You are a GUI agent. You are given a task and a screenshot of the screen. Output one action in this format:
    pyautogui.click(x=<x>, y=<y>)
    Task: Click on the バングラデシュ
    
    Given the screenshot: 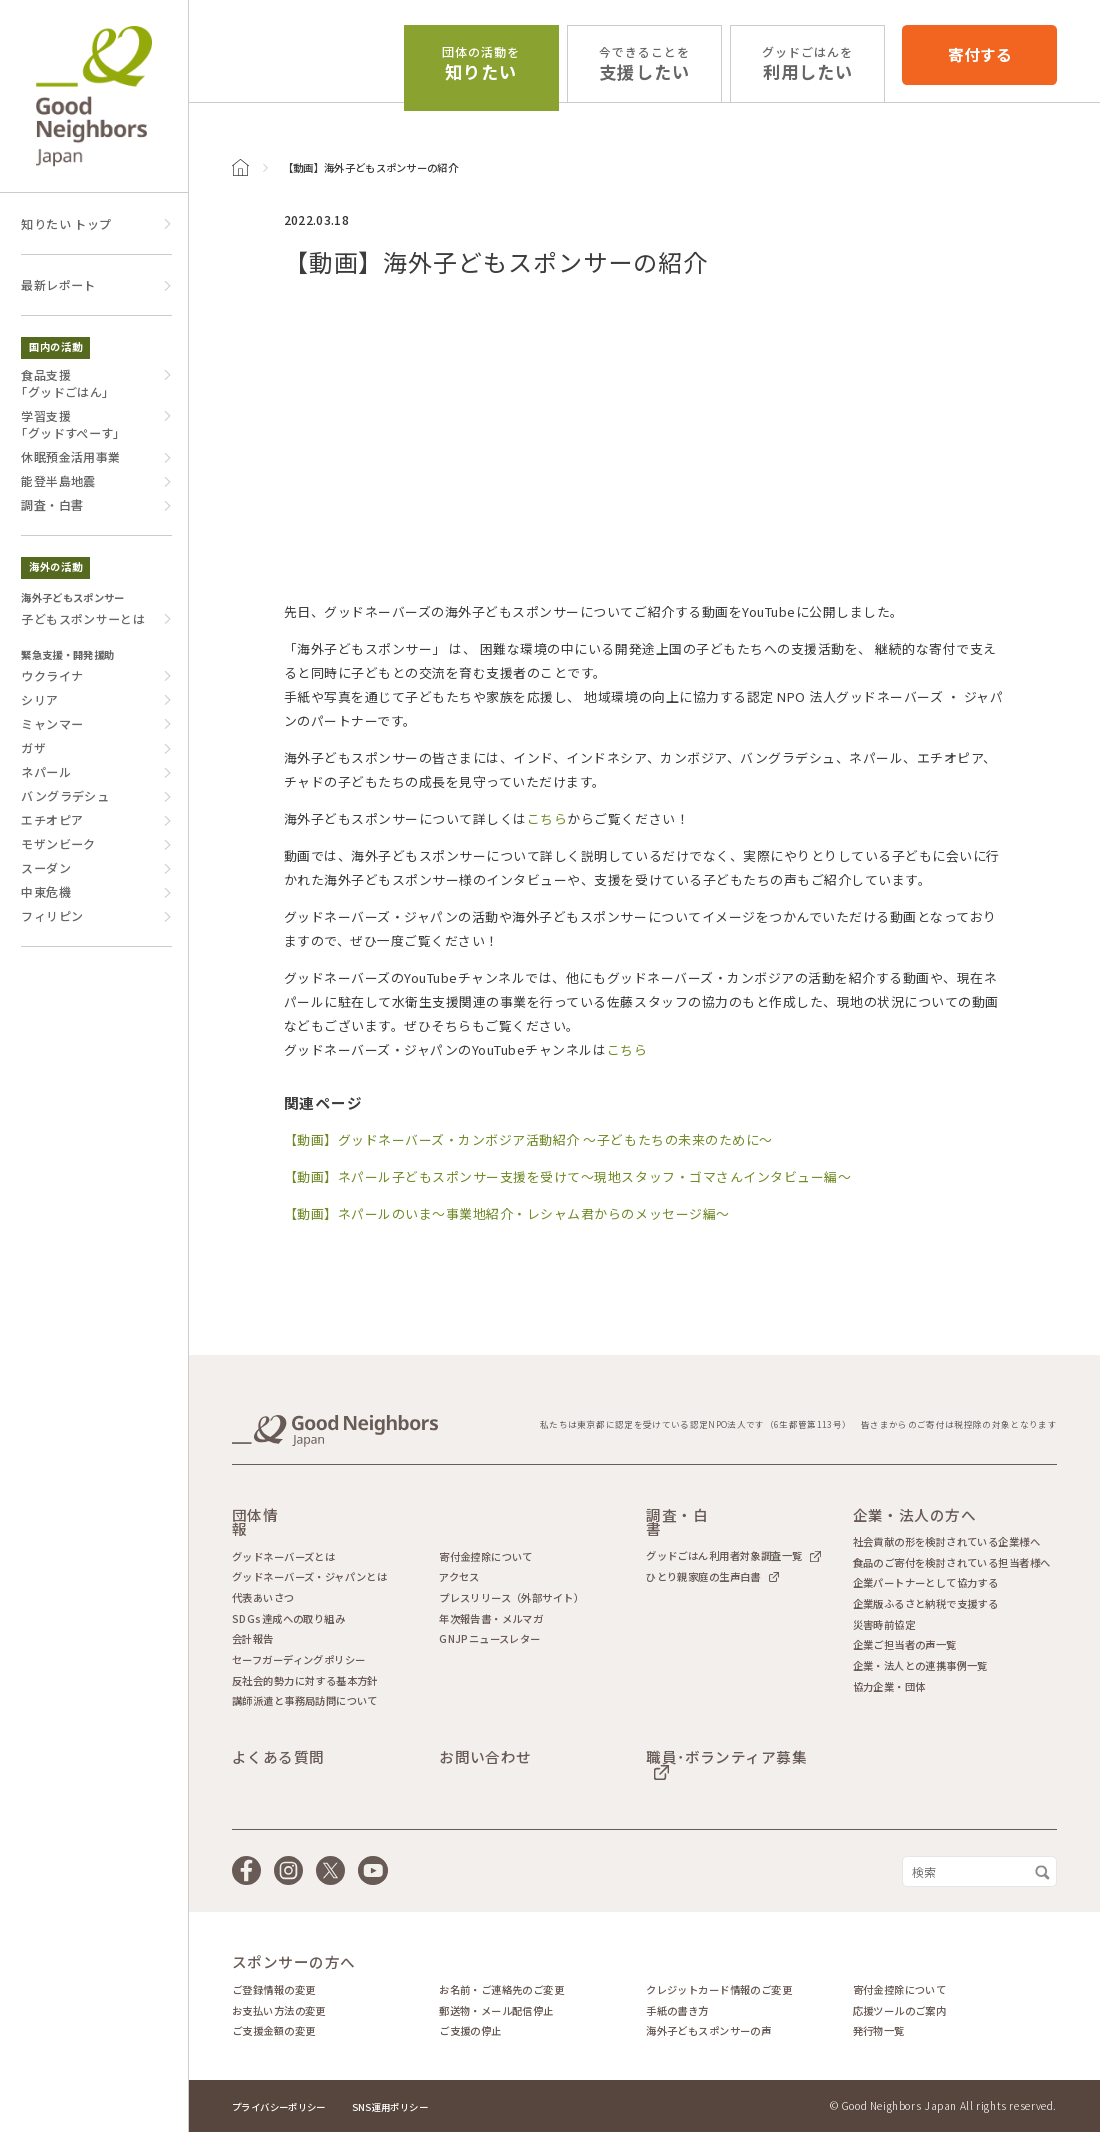 What is the action you would take?
    pyautogui.click(x=65, y=795)
    